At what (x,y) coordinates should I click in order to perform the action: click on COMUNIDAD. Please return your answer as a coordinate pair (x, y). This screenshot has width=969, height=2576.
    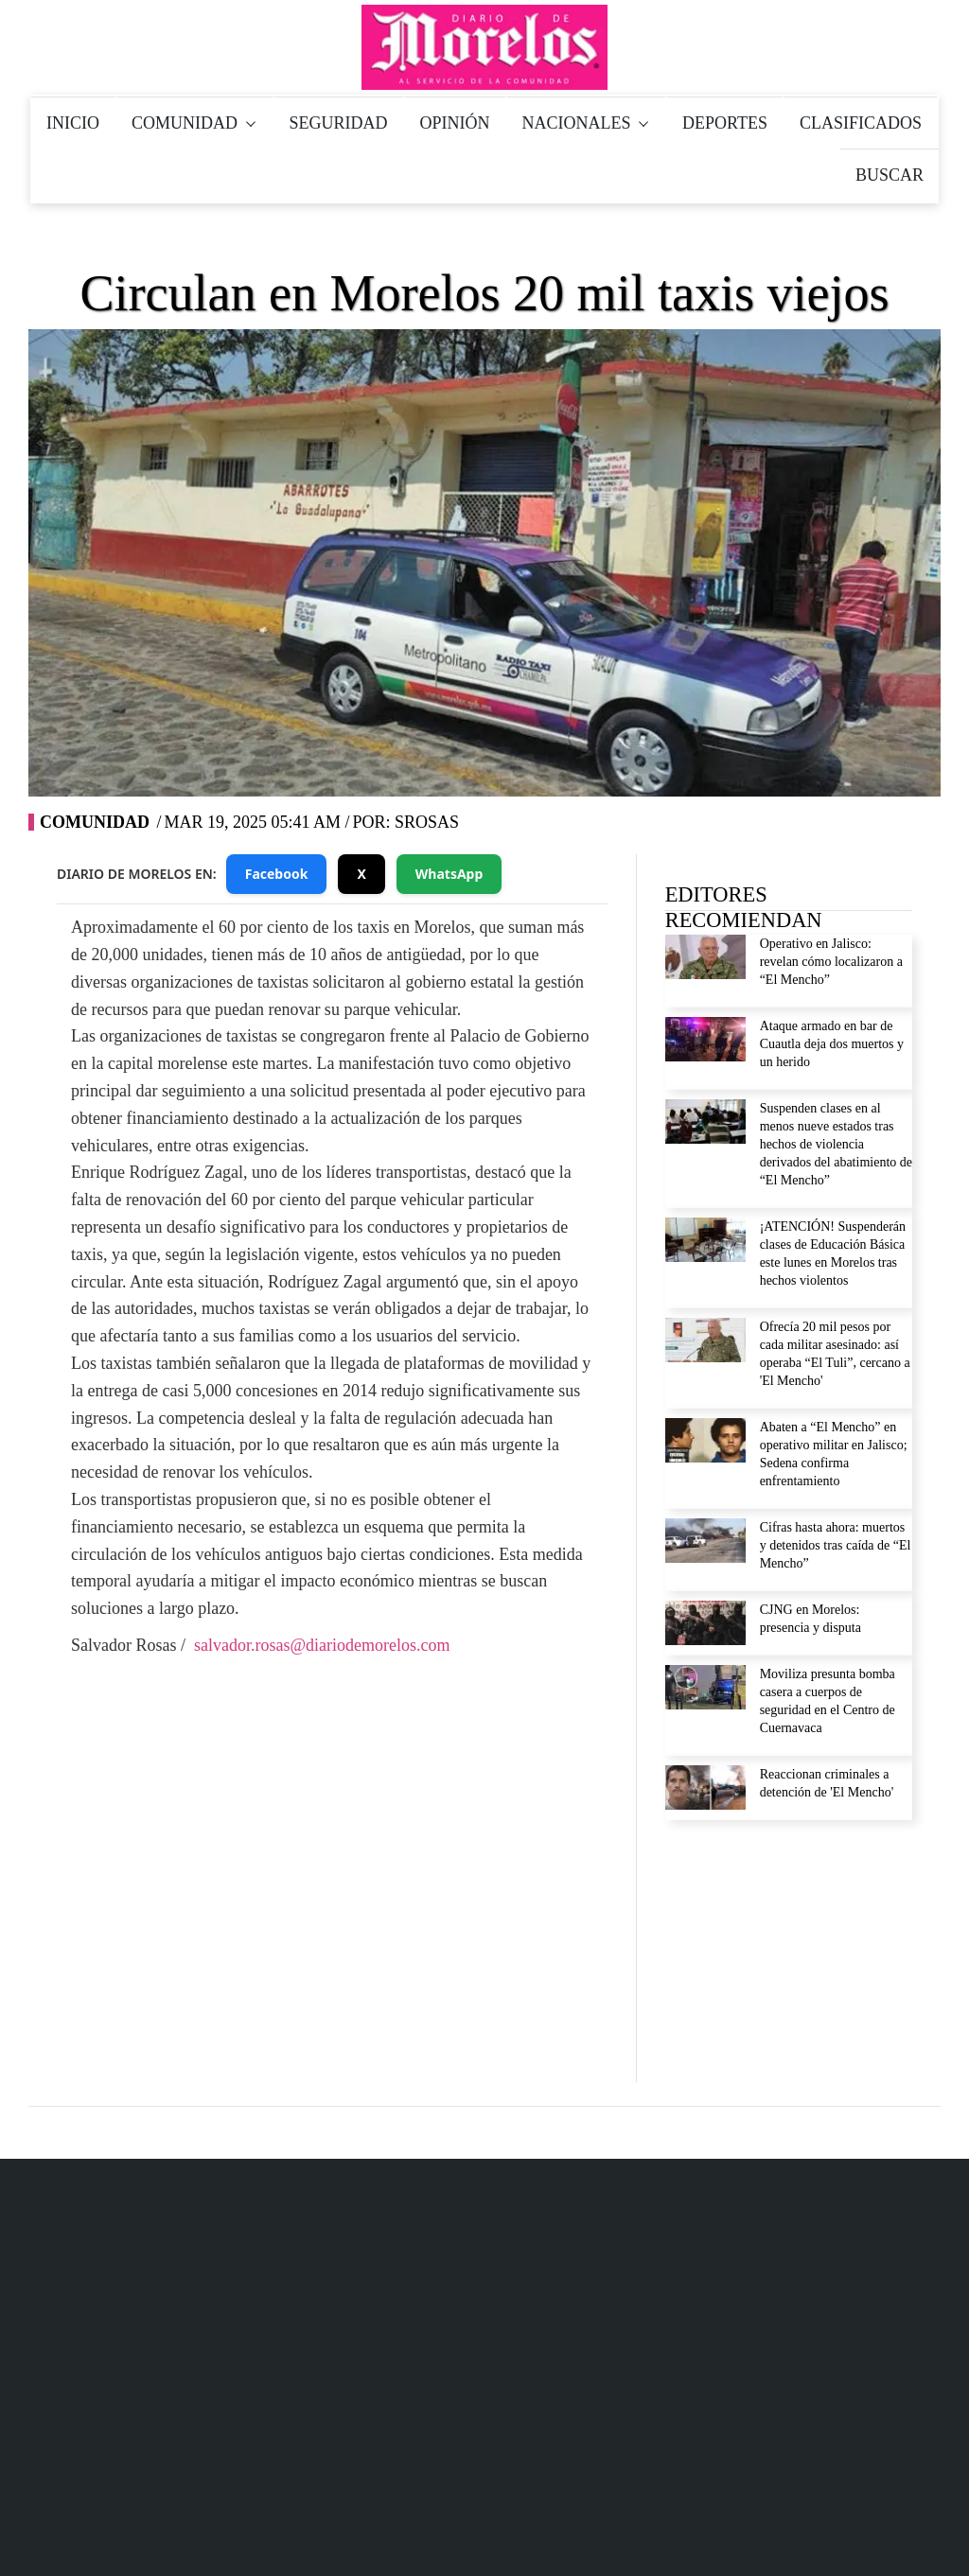
    Looking at the image, I should click on (194, 123).